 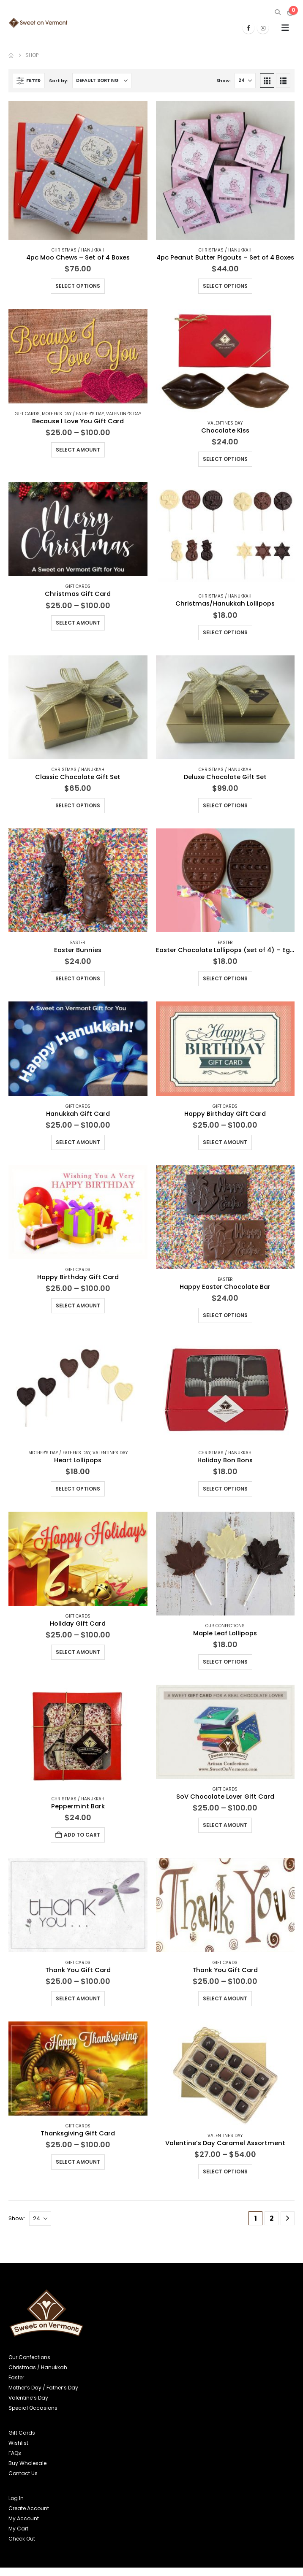 I want to click on Easter, so click(x=77, y=942).